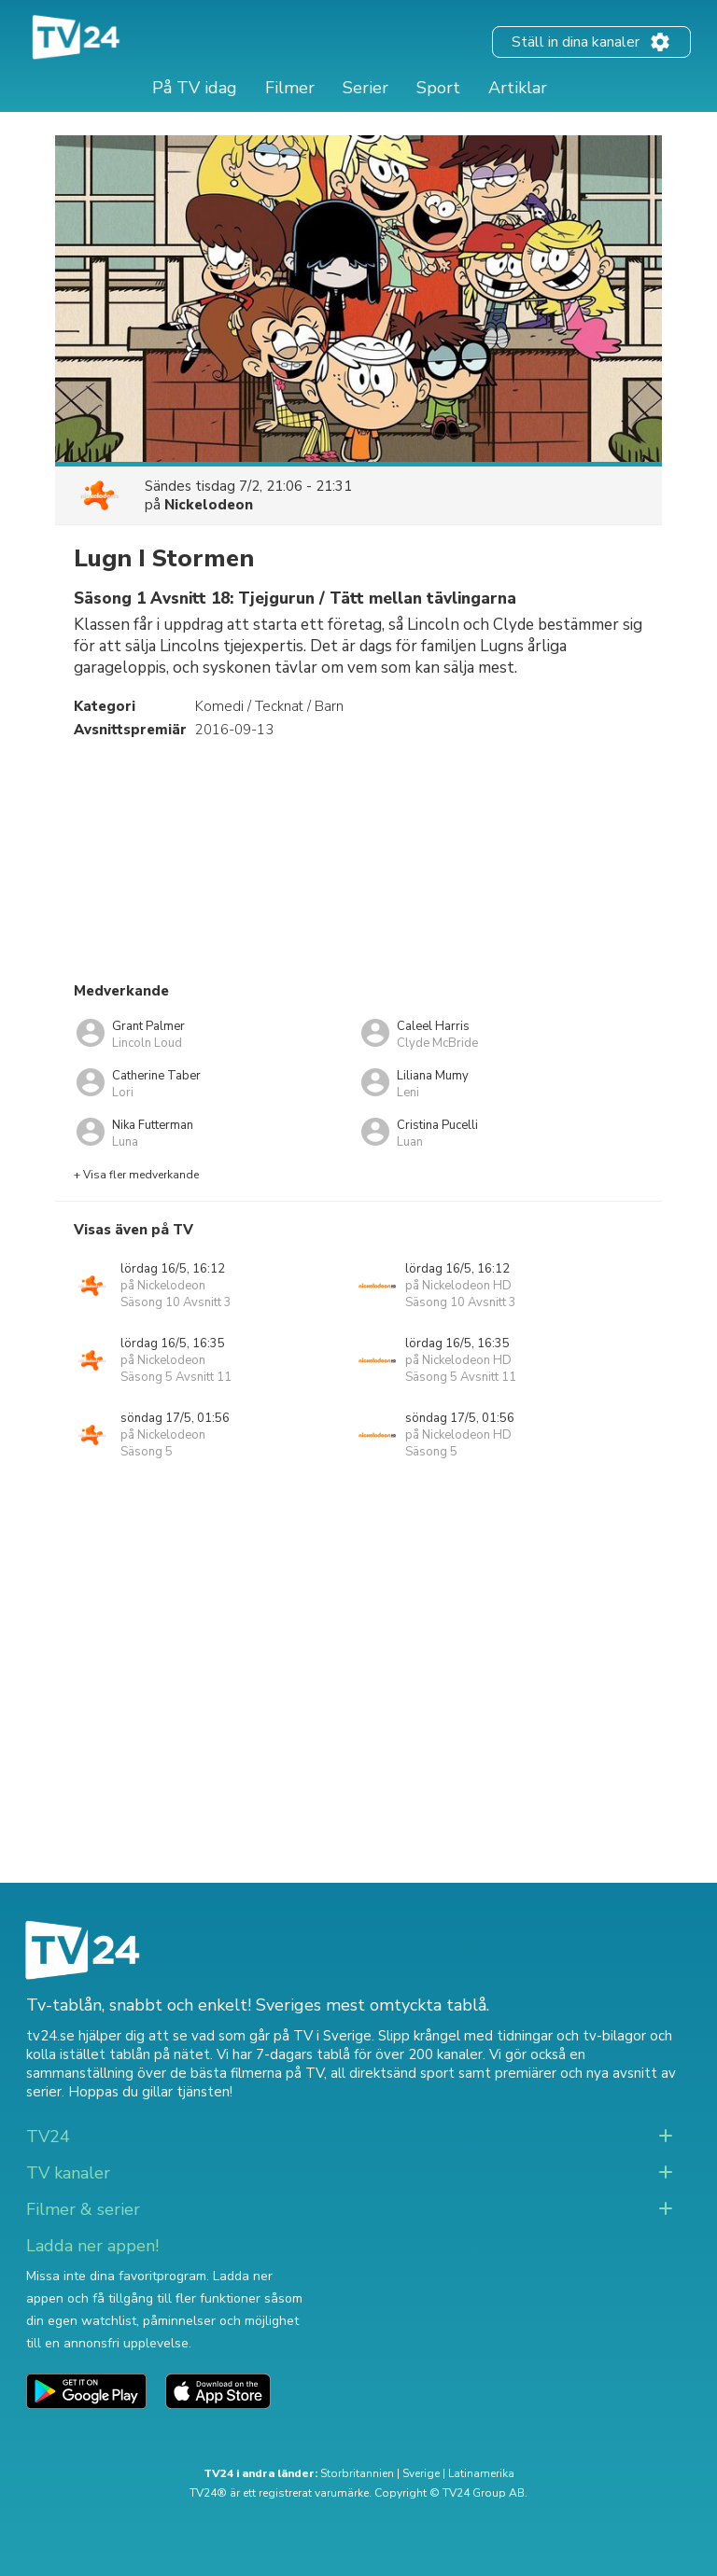 The width and height of the screenshot is (717, 2576). What do you see at coordinates (357, 2473) in the screenshot?
I see `Storbritannien` at bounding box center [357, 2473].